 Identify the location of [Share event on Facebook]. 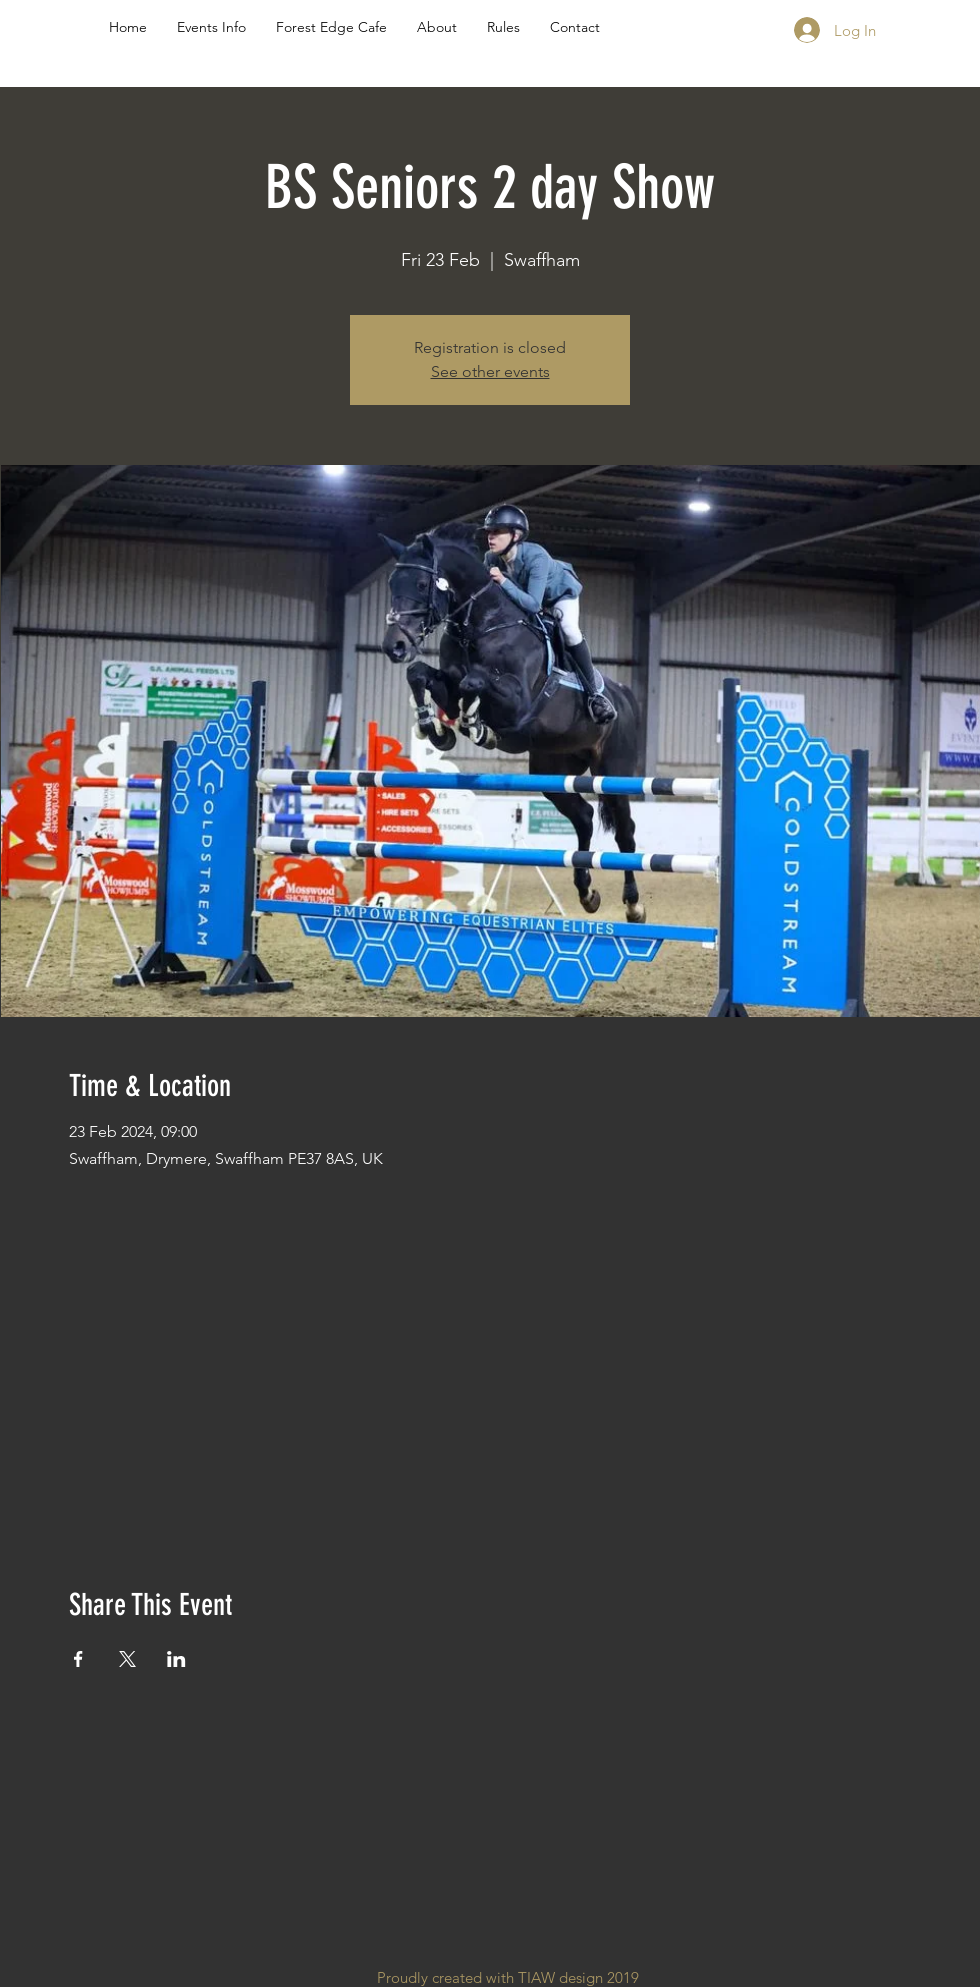
(78, 1659).